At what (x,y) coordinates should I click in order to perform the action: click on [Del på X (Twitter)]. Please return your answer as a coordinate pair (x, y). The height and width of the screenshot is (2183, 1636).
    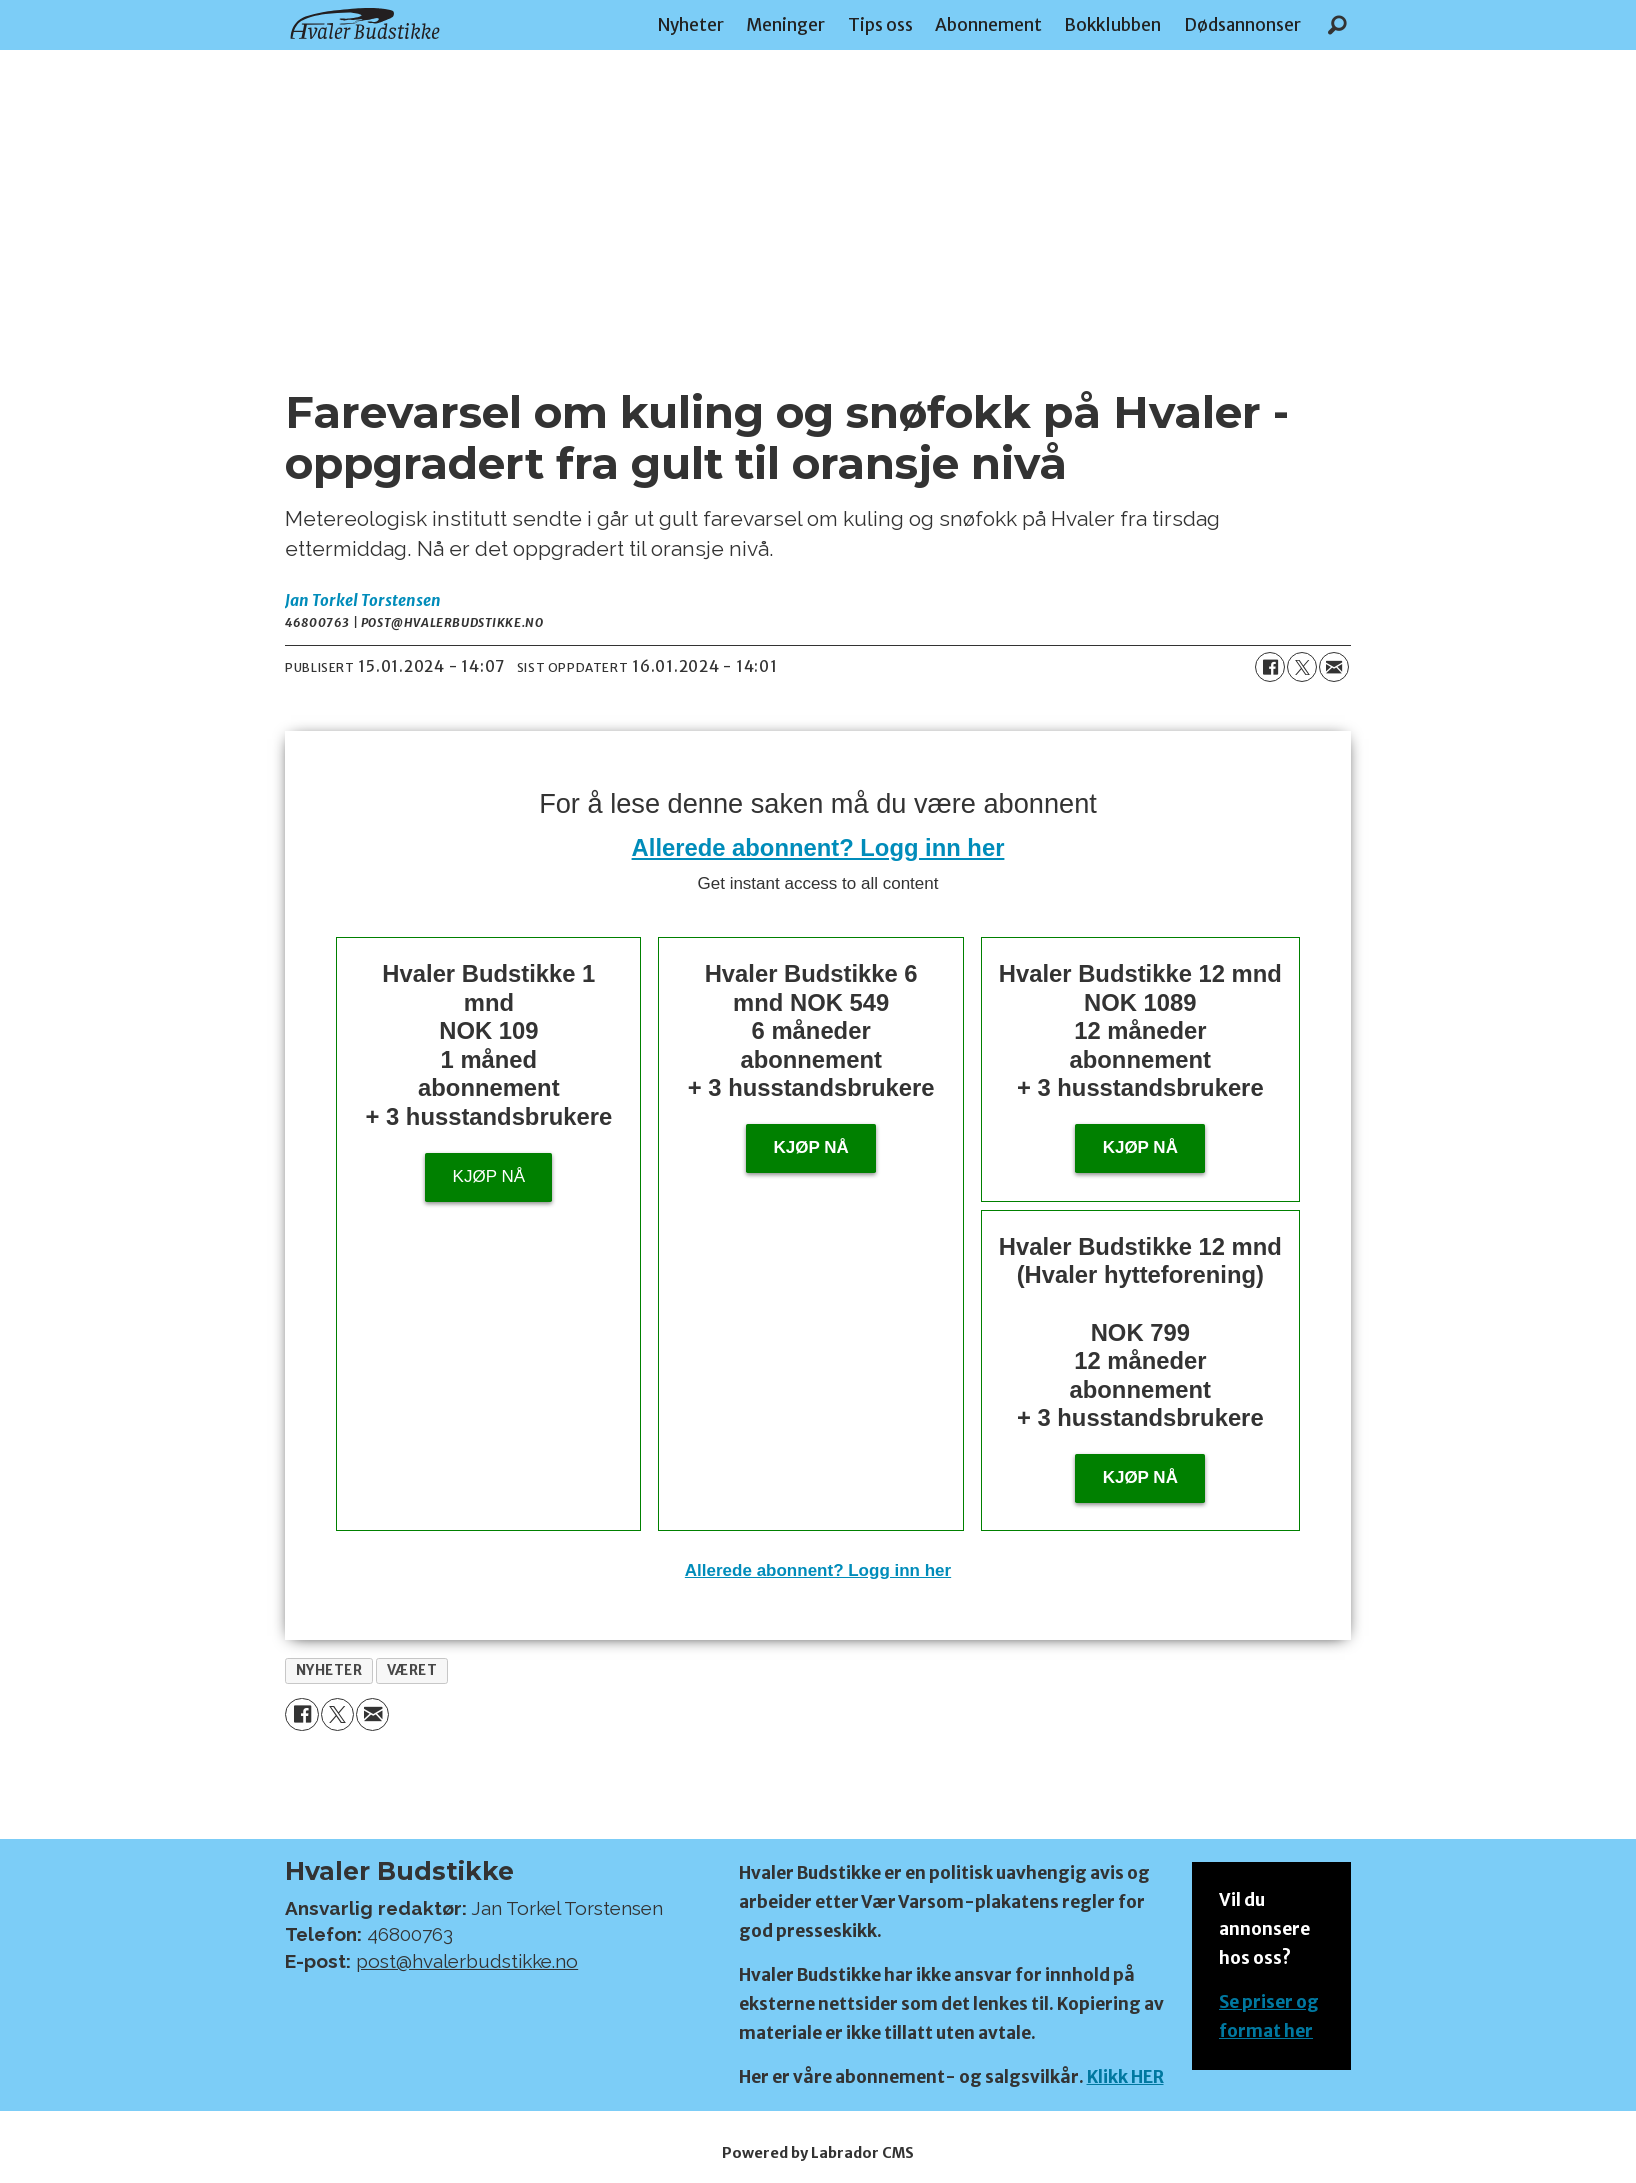
    Looking at the image, I should click on (1302, 667).